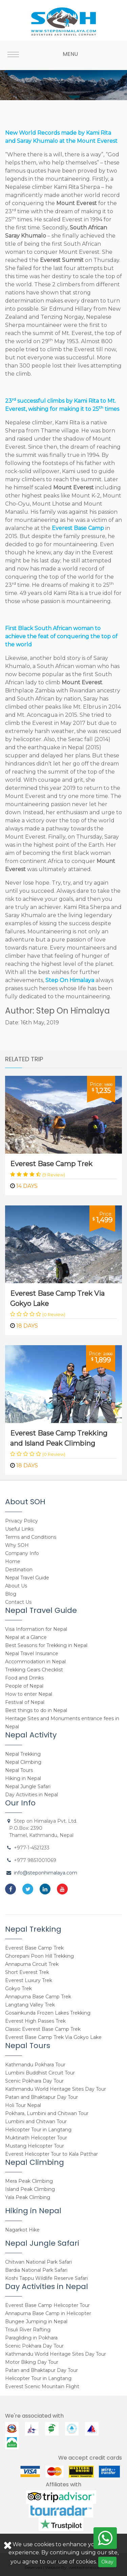  Describe the element at coordinates (36, 2121) in the screenshot. I see `Lumbini and Chitwan Tour` at that location.